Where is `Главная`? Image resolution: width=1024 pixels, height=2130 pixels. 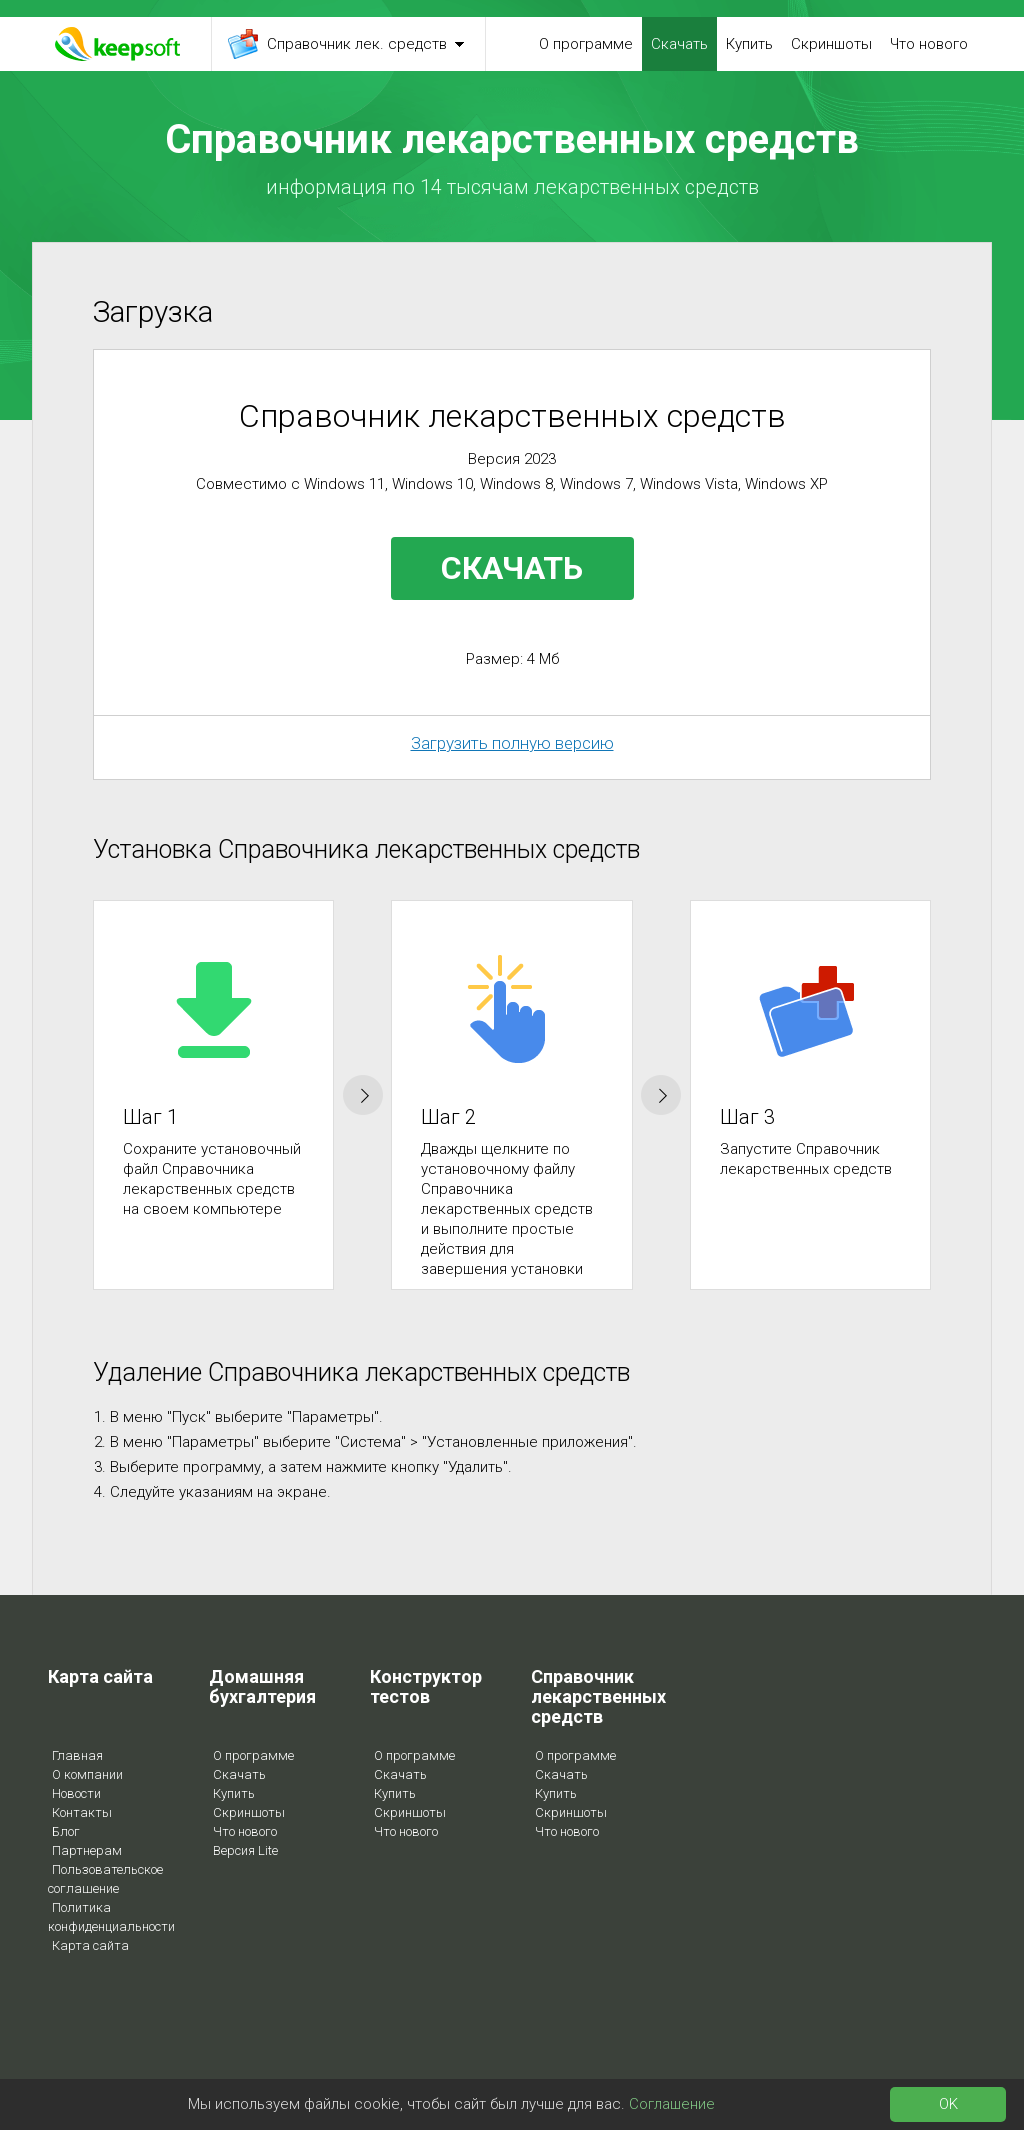 Главная is located at coordinates (77, 1755).